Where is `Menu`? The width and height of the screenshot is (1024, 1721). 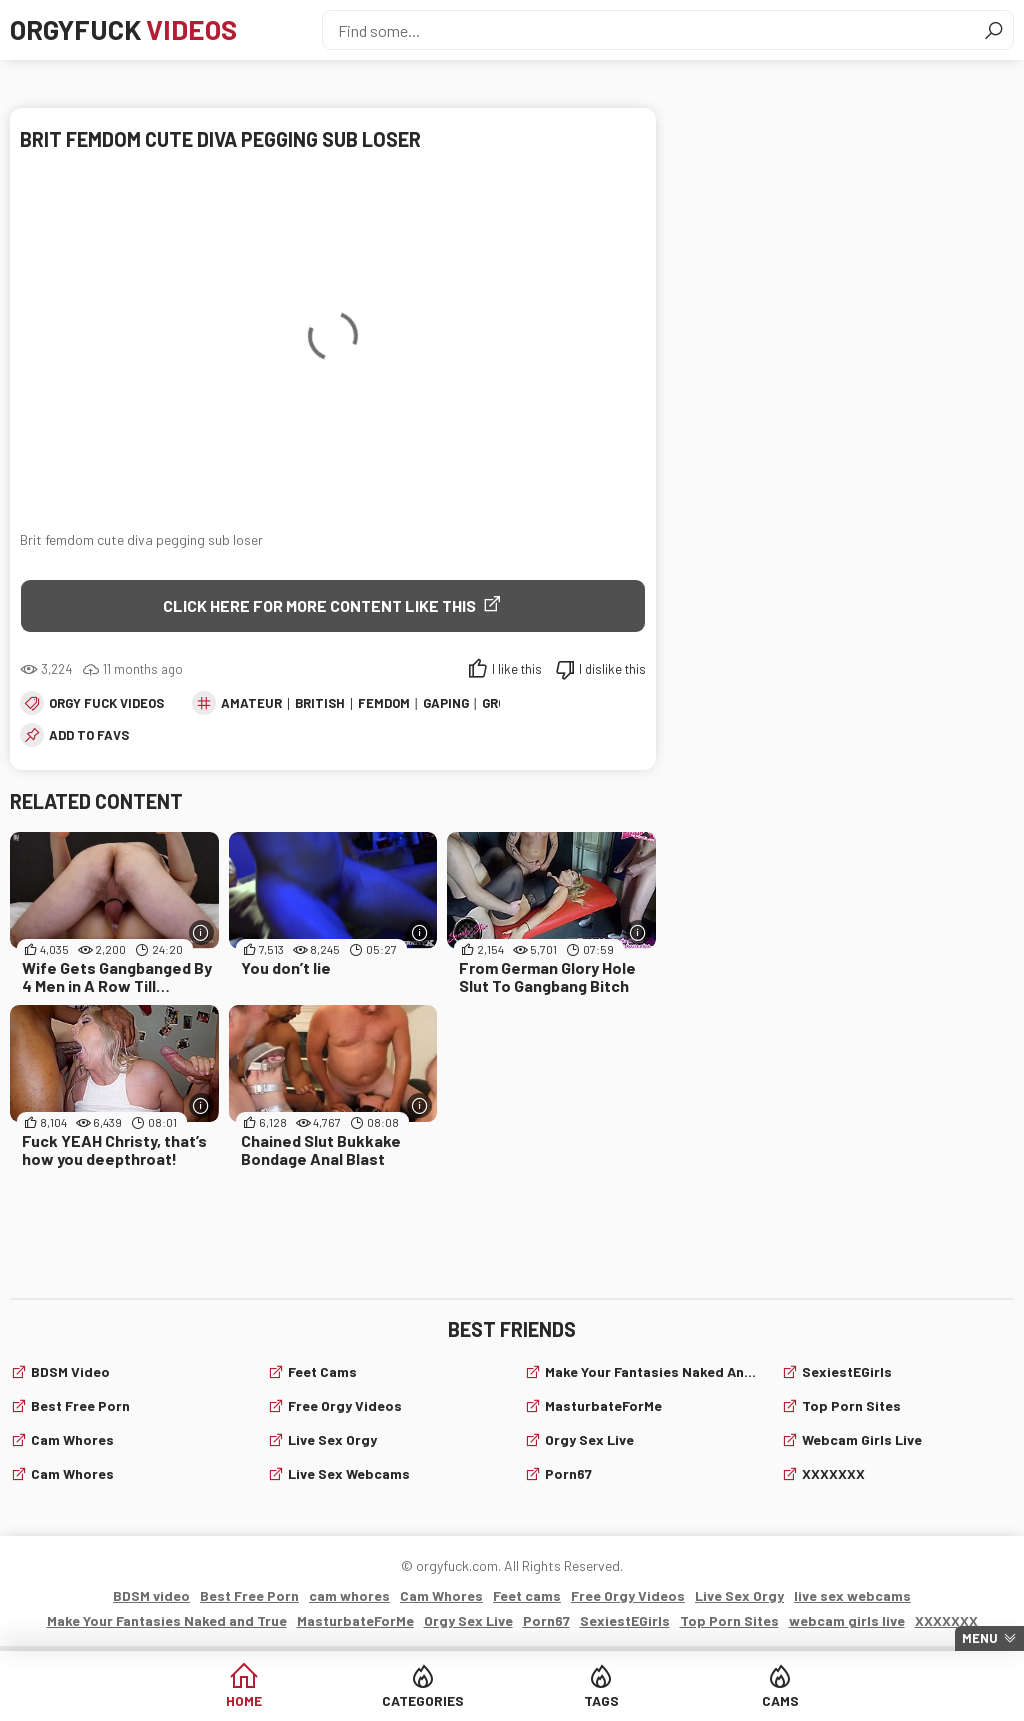 Menu is located at coordinates (980, 1638).